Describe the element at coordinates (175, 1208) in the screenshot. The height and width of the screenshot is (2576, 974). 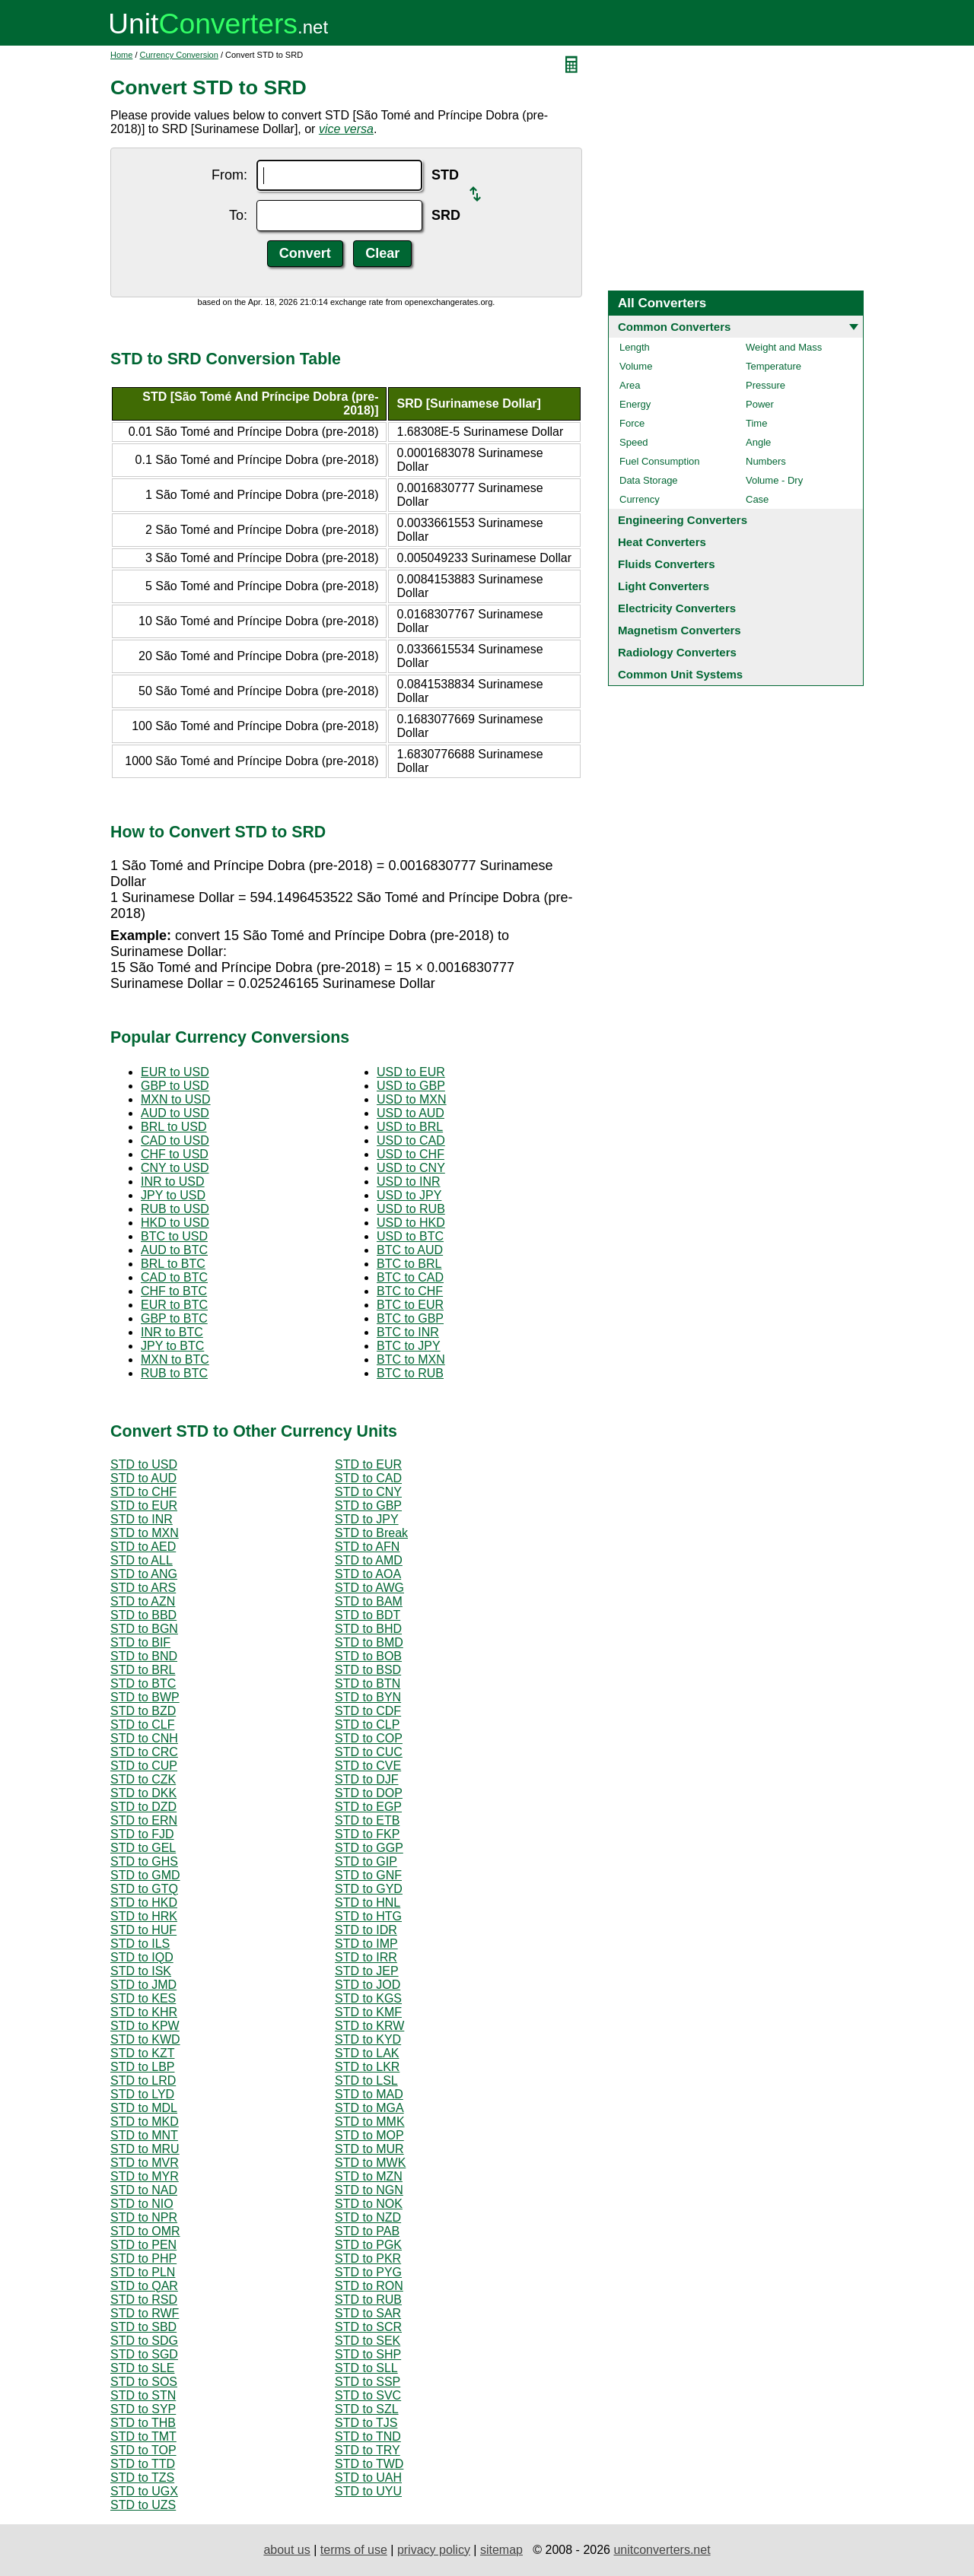
I see `RUB to USD` at that location.